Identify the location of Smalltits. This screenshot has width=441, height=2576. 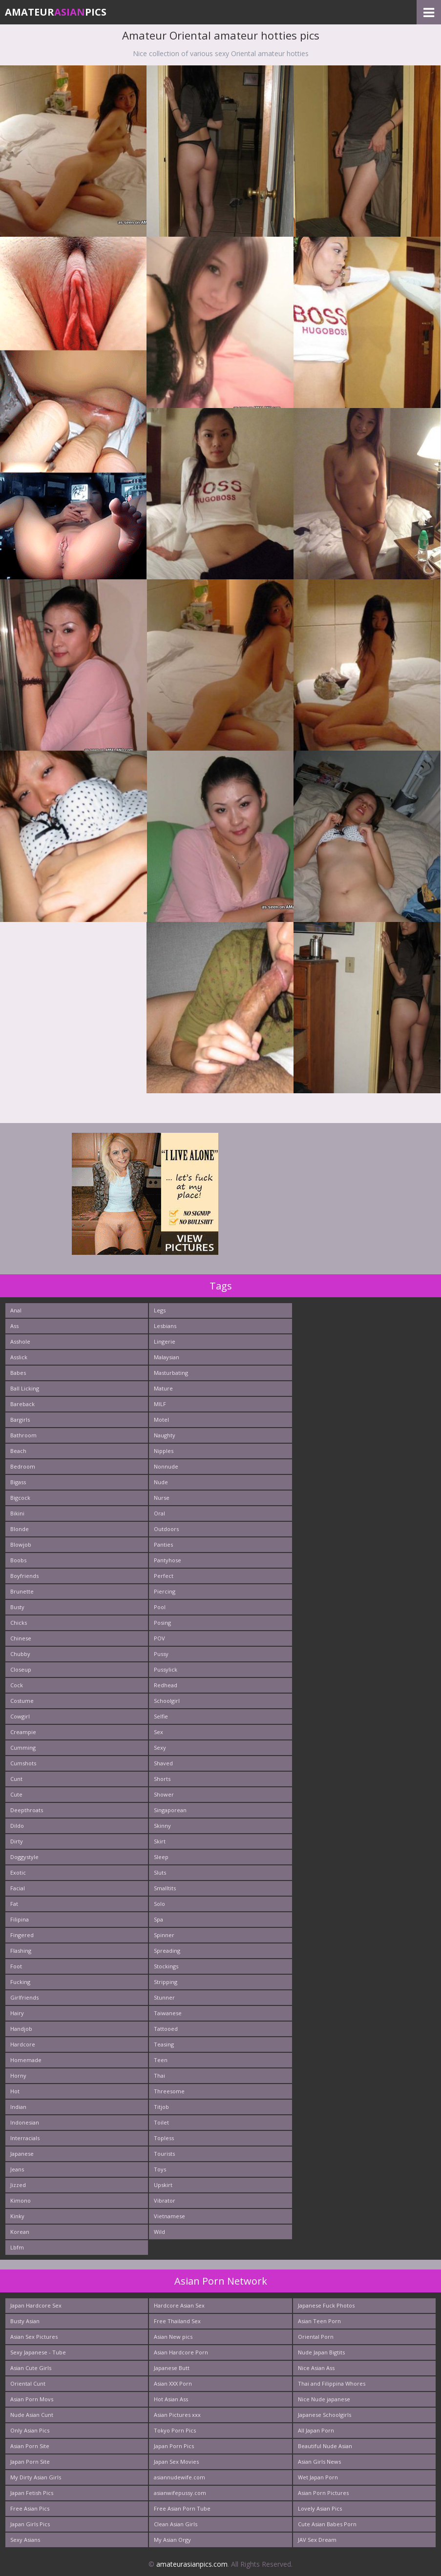
(165, 1888).